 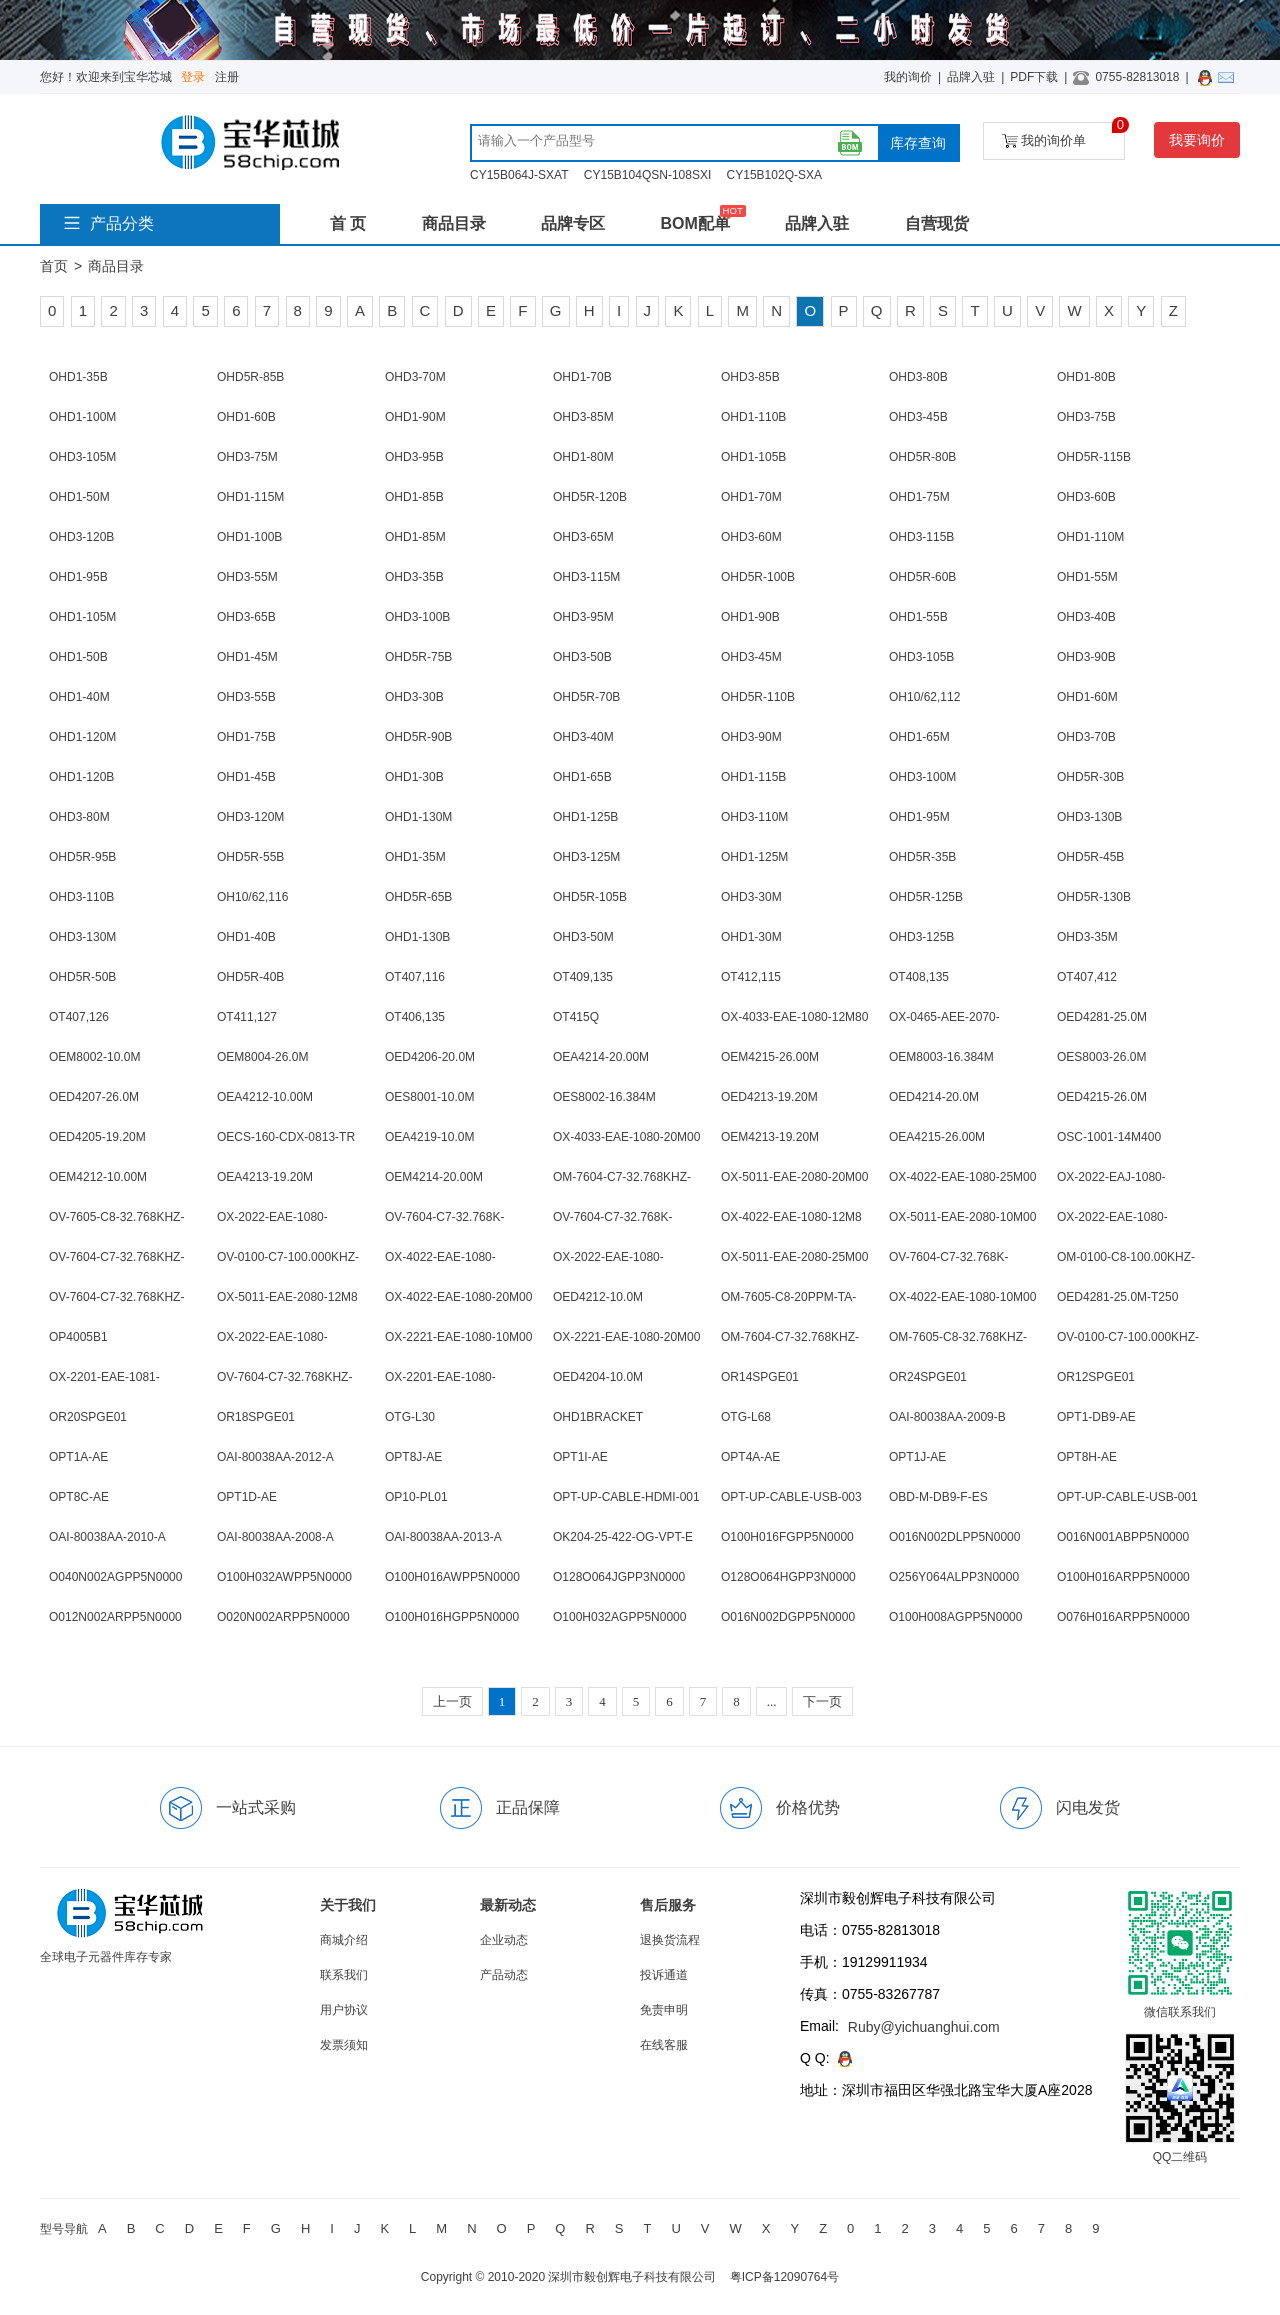 What do you see at coordinates (1197, 140) in the screenshot?
I see `我要询价` at bounding box center [1197, 140].